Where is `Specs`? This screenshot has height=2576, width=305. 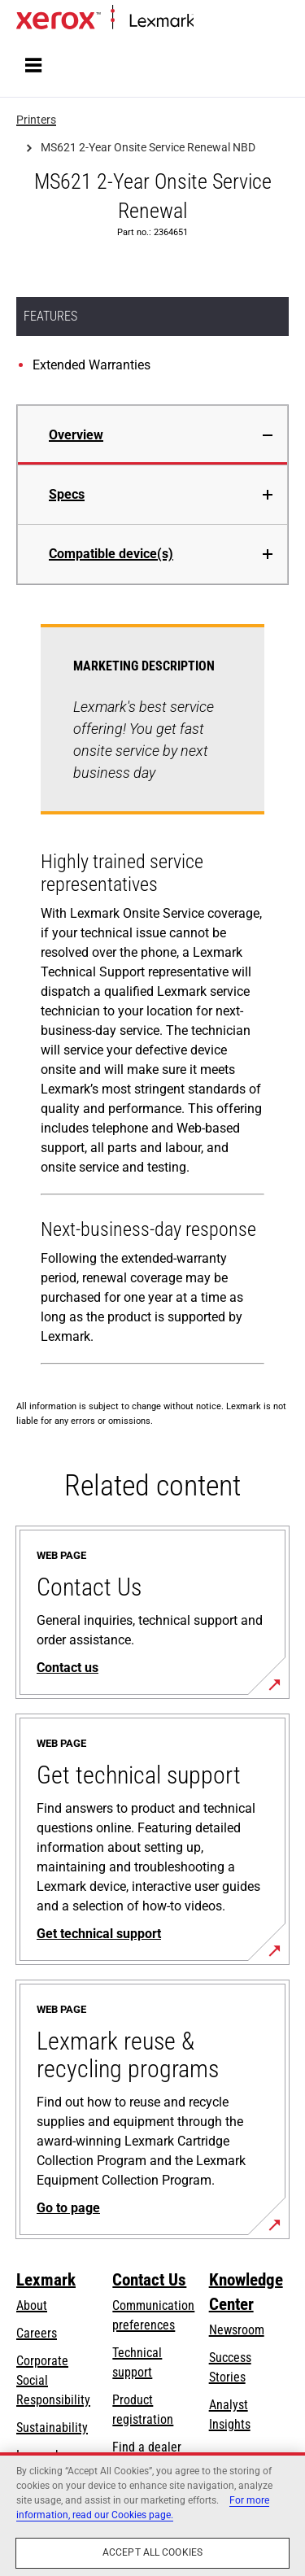 Specs is located at coordinates (67, 494).